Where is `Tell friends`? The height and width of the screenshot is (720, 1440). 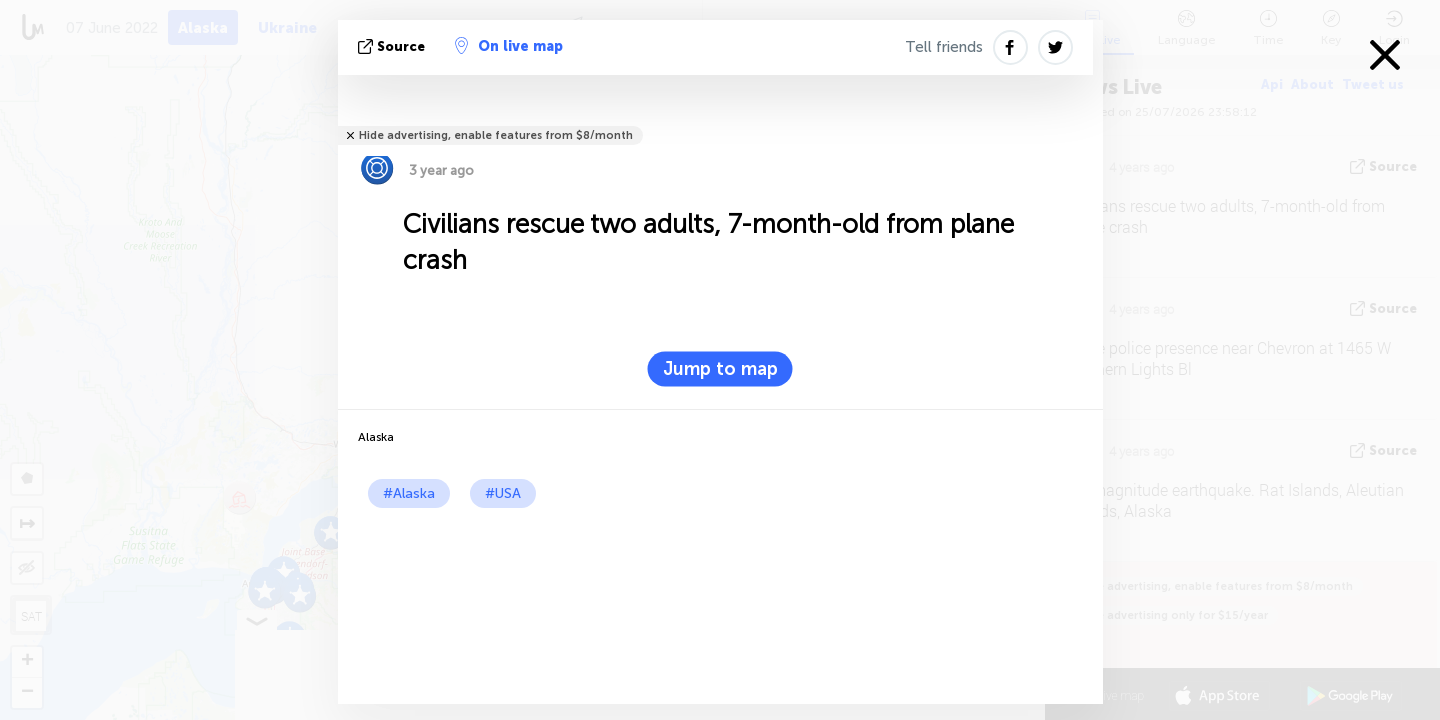
Tell friends is located at coordinates (944, 47).